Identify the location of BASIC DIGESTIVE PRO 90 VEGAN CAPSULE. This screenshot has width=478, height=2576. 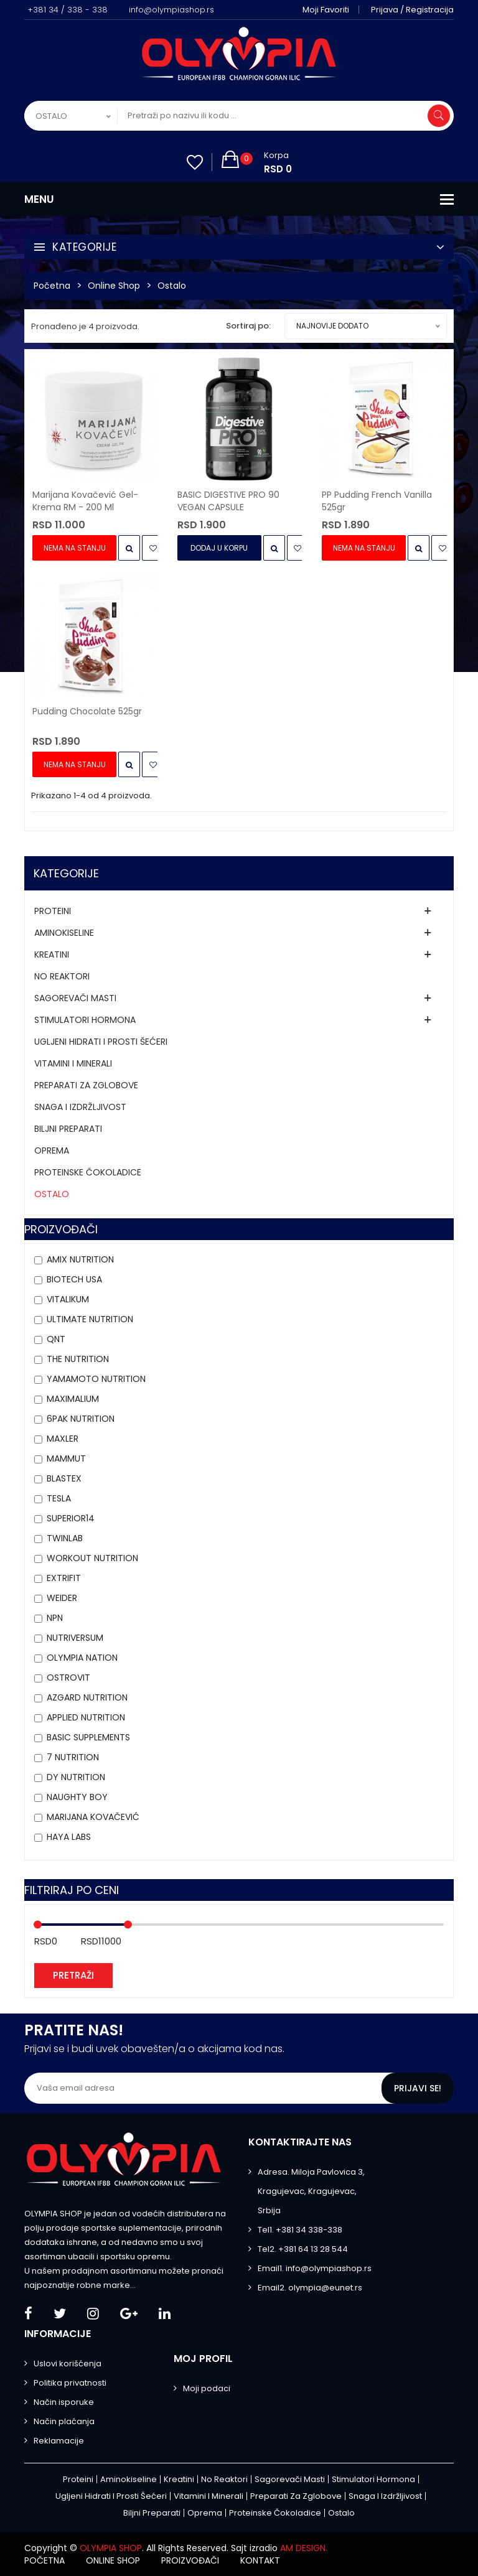
(228, 500).